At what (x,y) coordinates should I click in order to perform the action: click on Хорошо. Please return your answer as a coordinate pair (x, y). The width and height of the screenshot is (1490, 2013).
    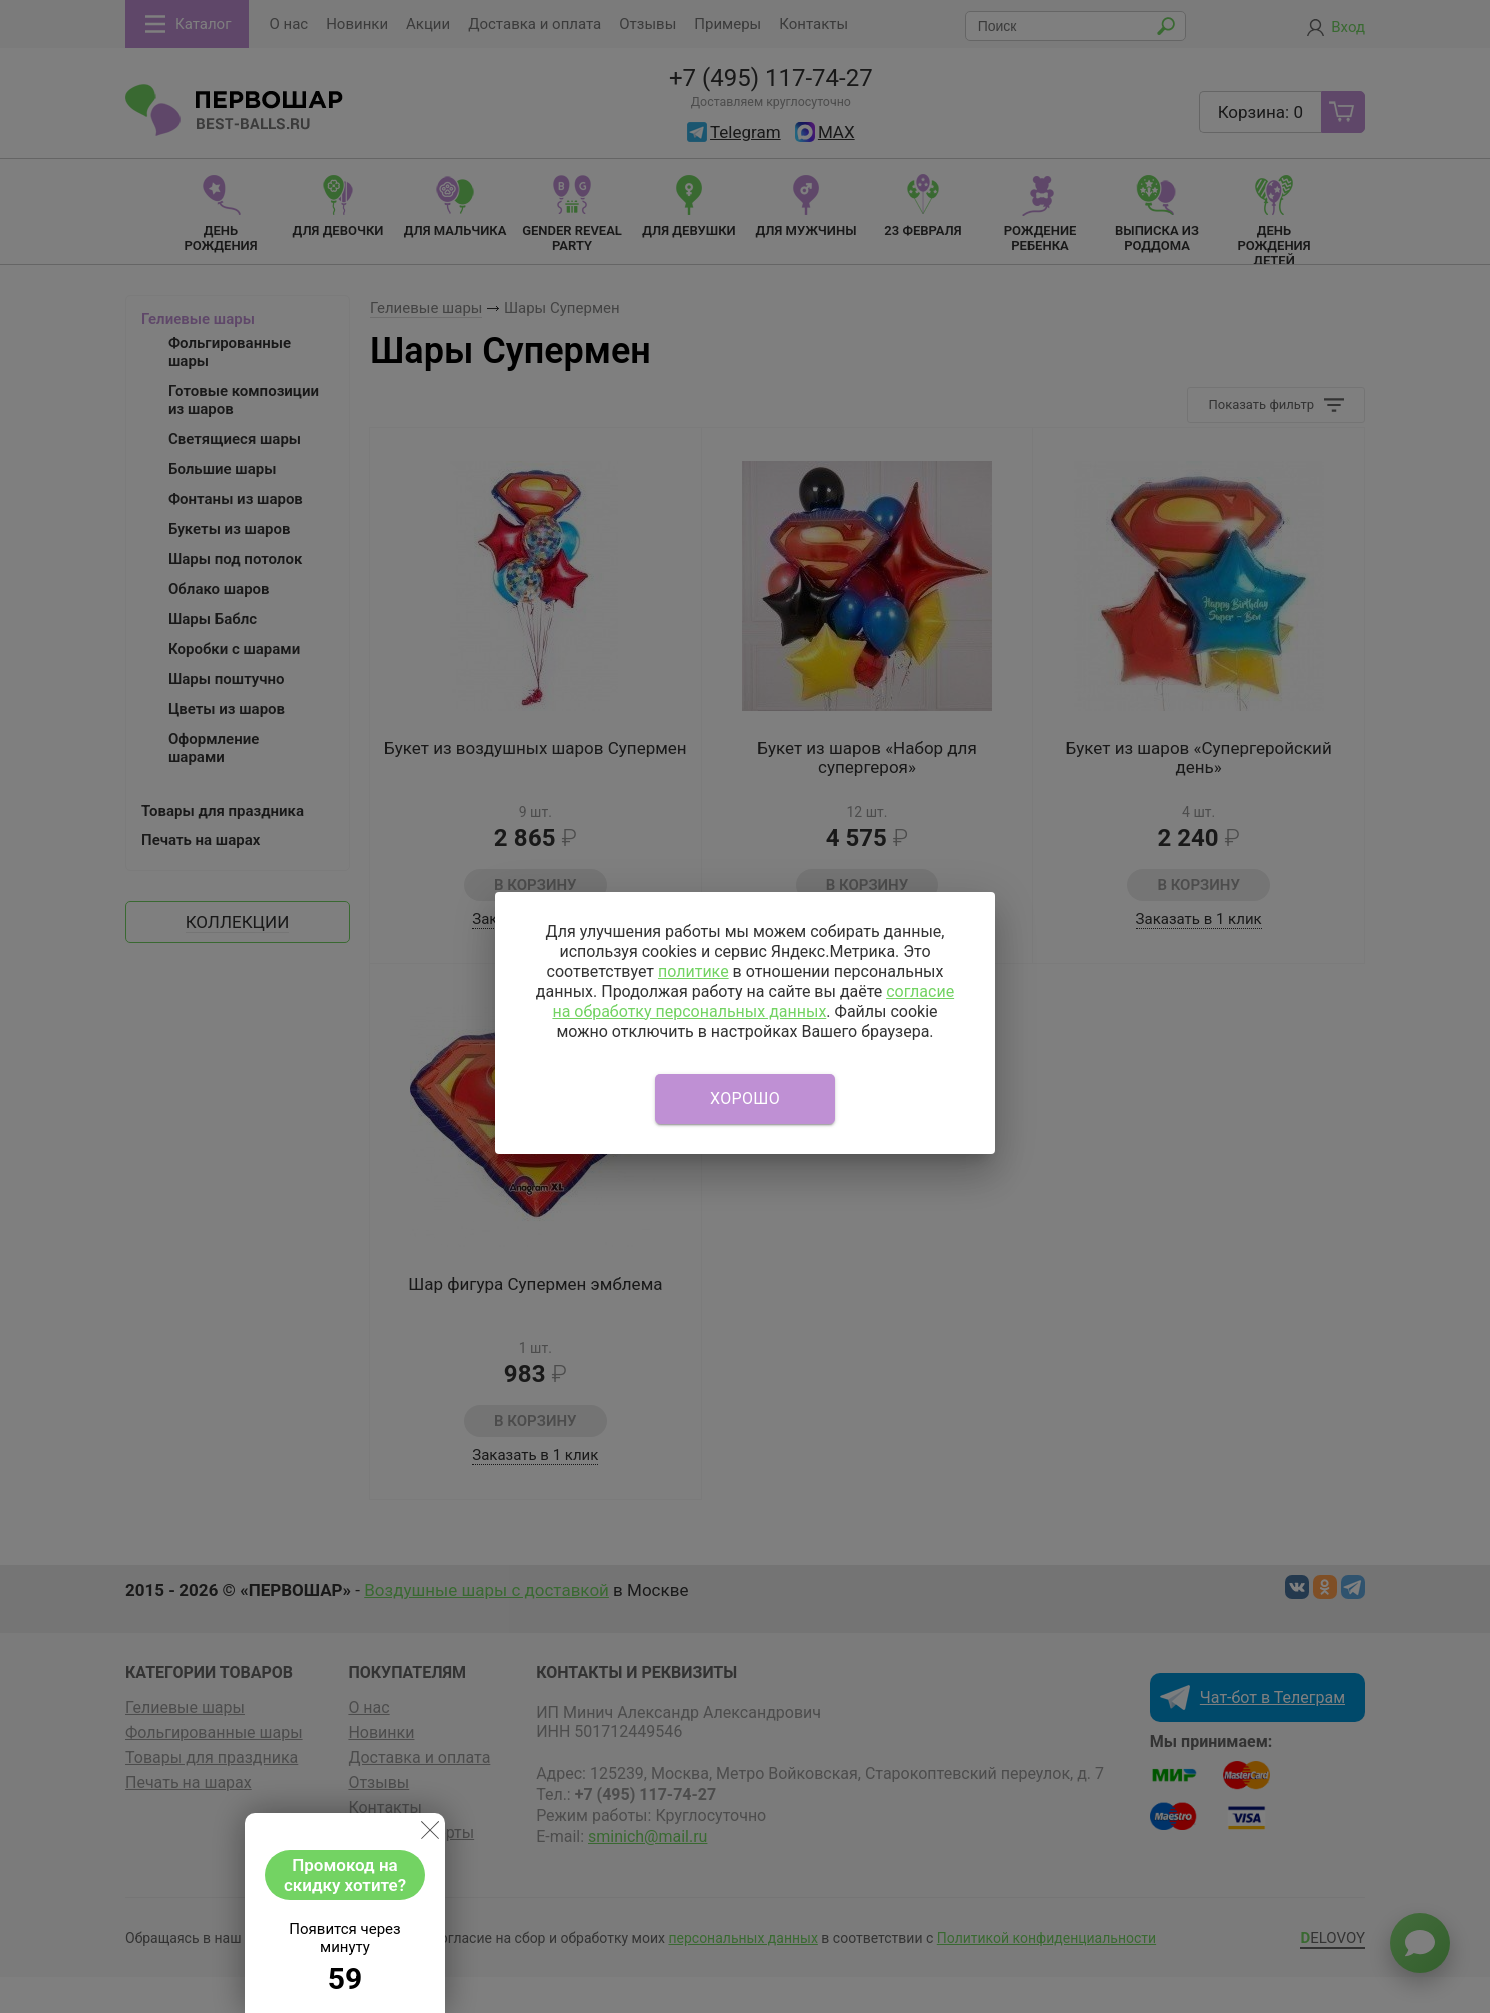
    Looking at the image, I should click on (745, 1098).